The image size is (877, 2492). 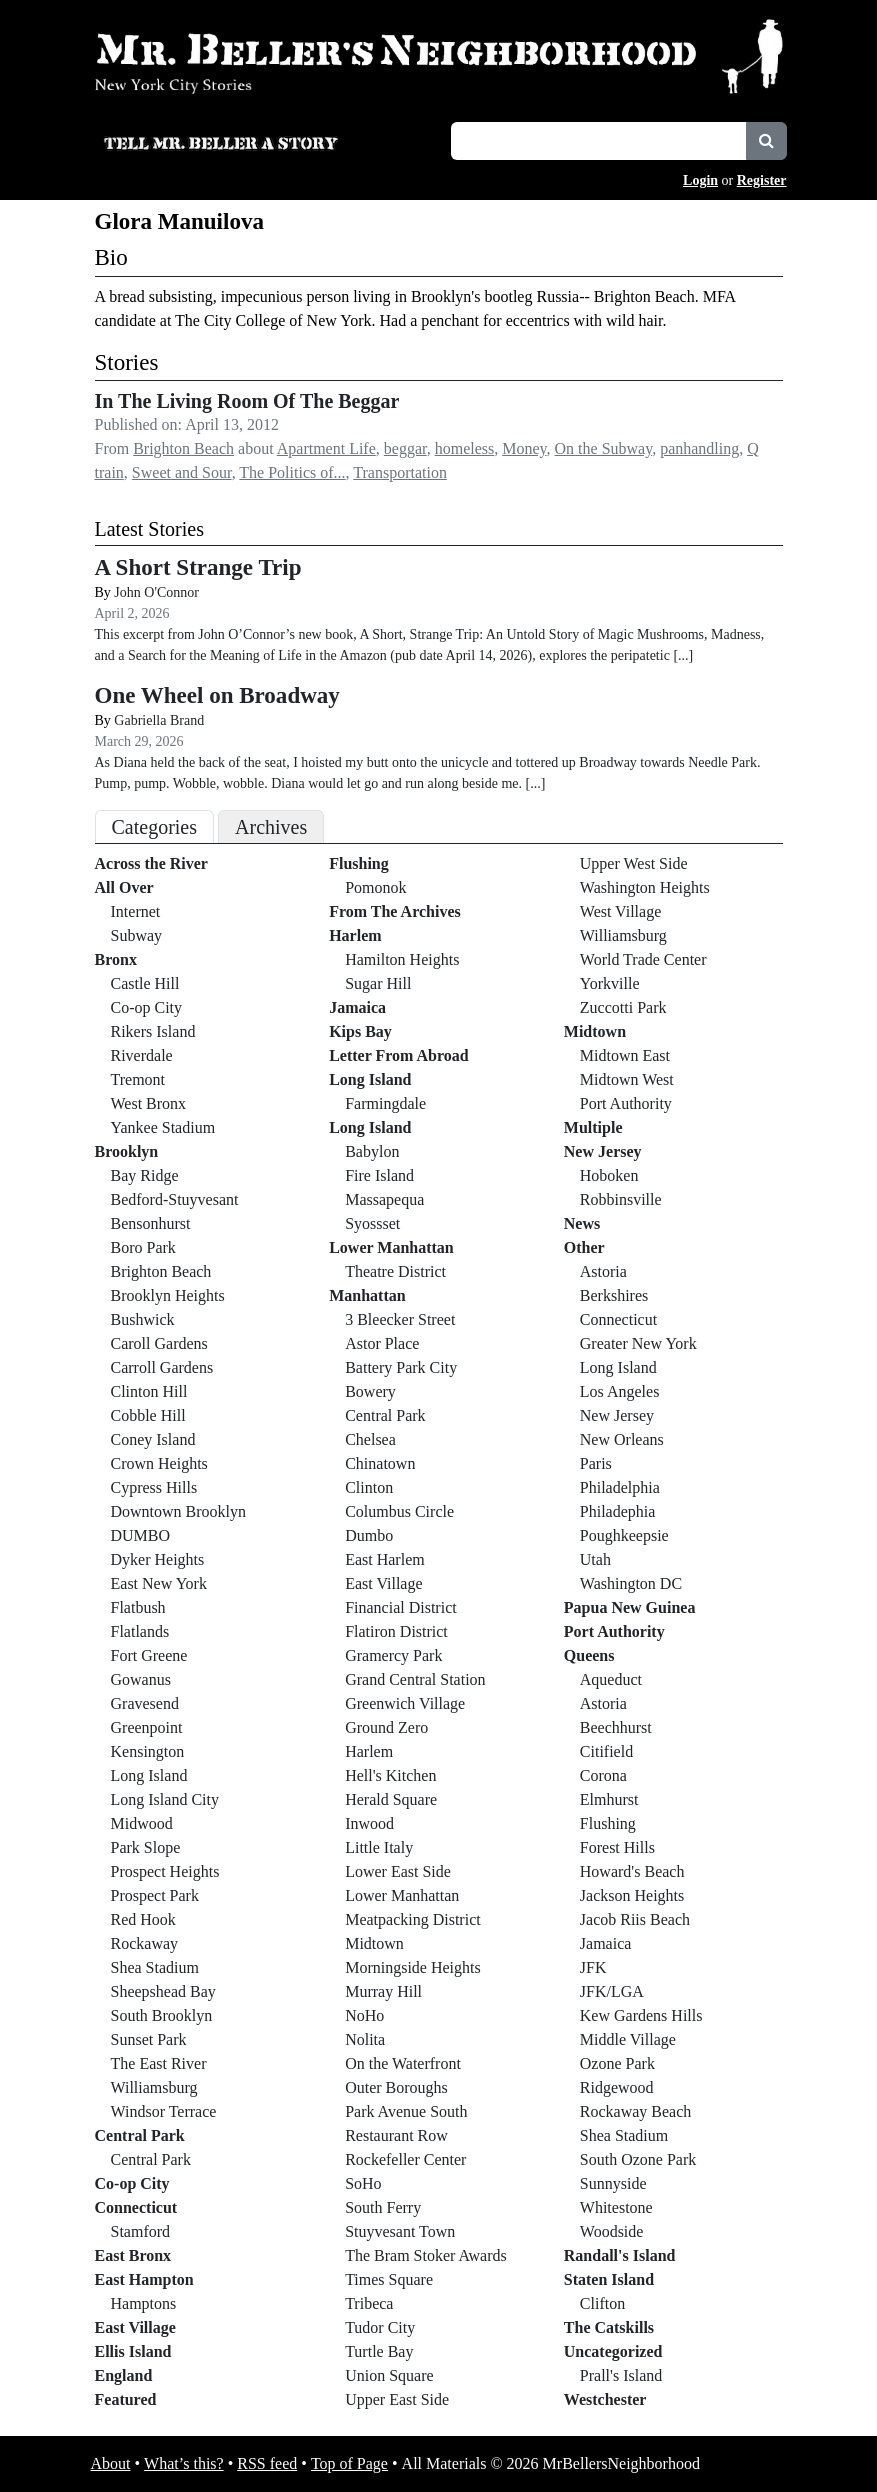 What do you see at coordinates (405, 448) in the screenshot?
I see `beggar` at bounding box center [405, 448].